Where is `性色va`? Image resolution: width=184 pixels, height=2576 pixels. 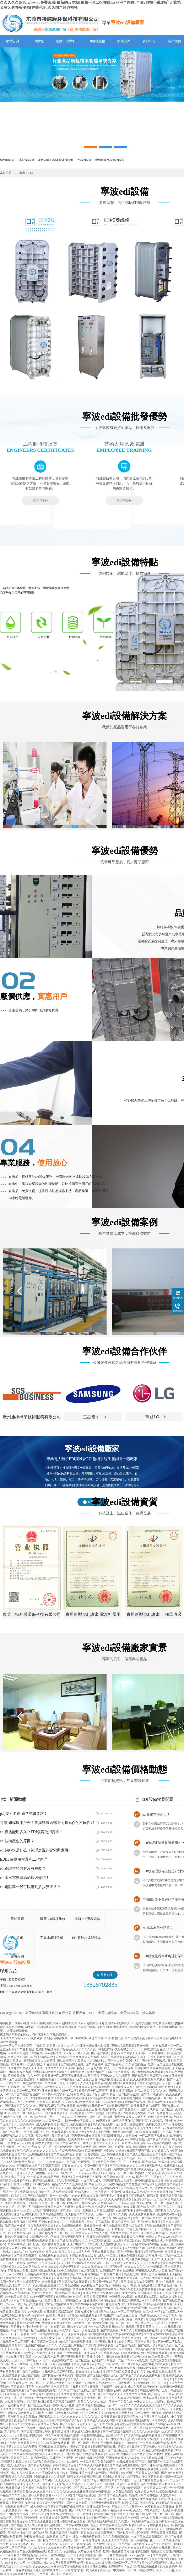 性色va is located at coordinates (165, 2154).